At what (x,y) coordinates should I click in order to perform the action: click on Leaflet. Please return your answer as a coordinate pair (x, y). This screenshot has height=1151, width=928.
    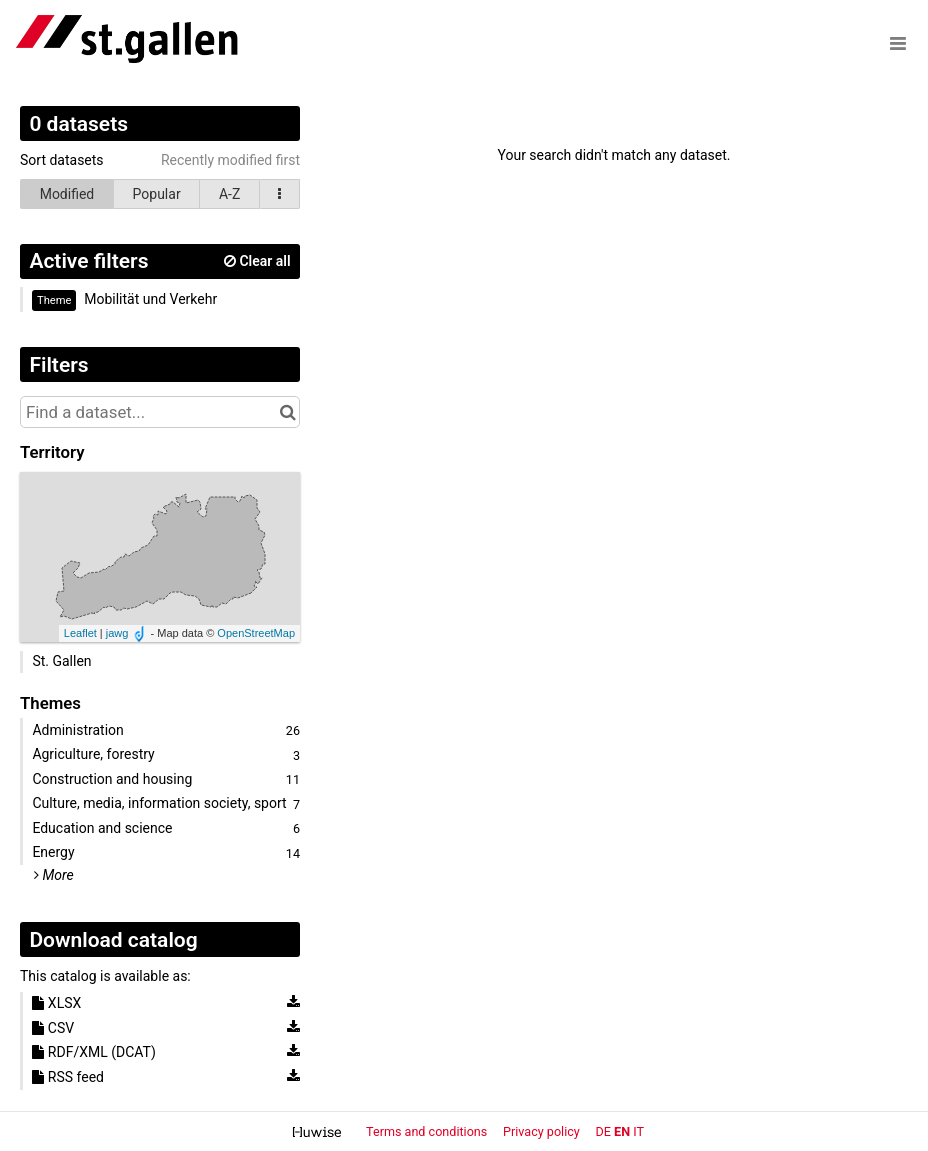
    Looking at the image, I should click on (80, 633).